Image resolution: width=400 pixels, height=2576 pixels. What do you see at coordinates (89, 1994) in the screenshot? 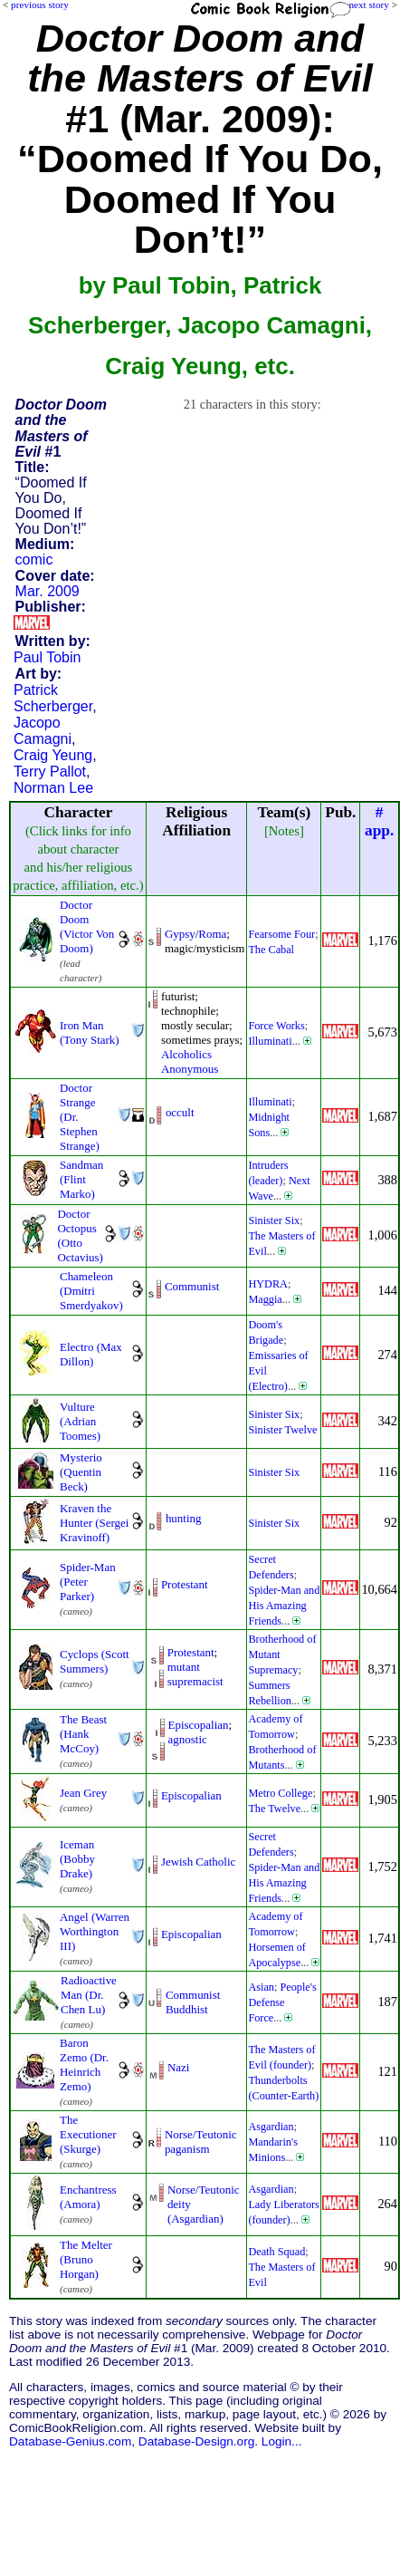
I see `Radioactive Man (Dr. Chen Lu)` at bounding box center [89, 1994].